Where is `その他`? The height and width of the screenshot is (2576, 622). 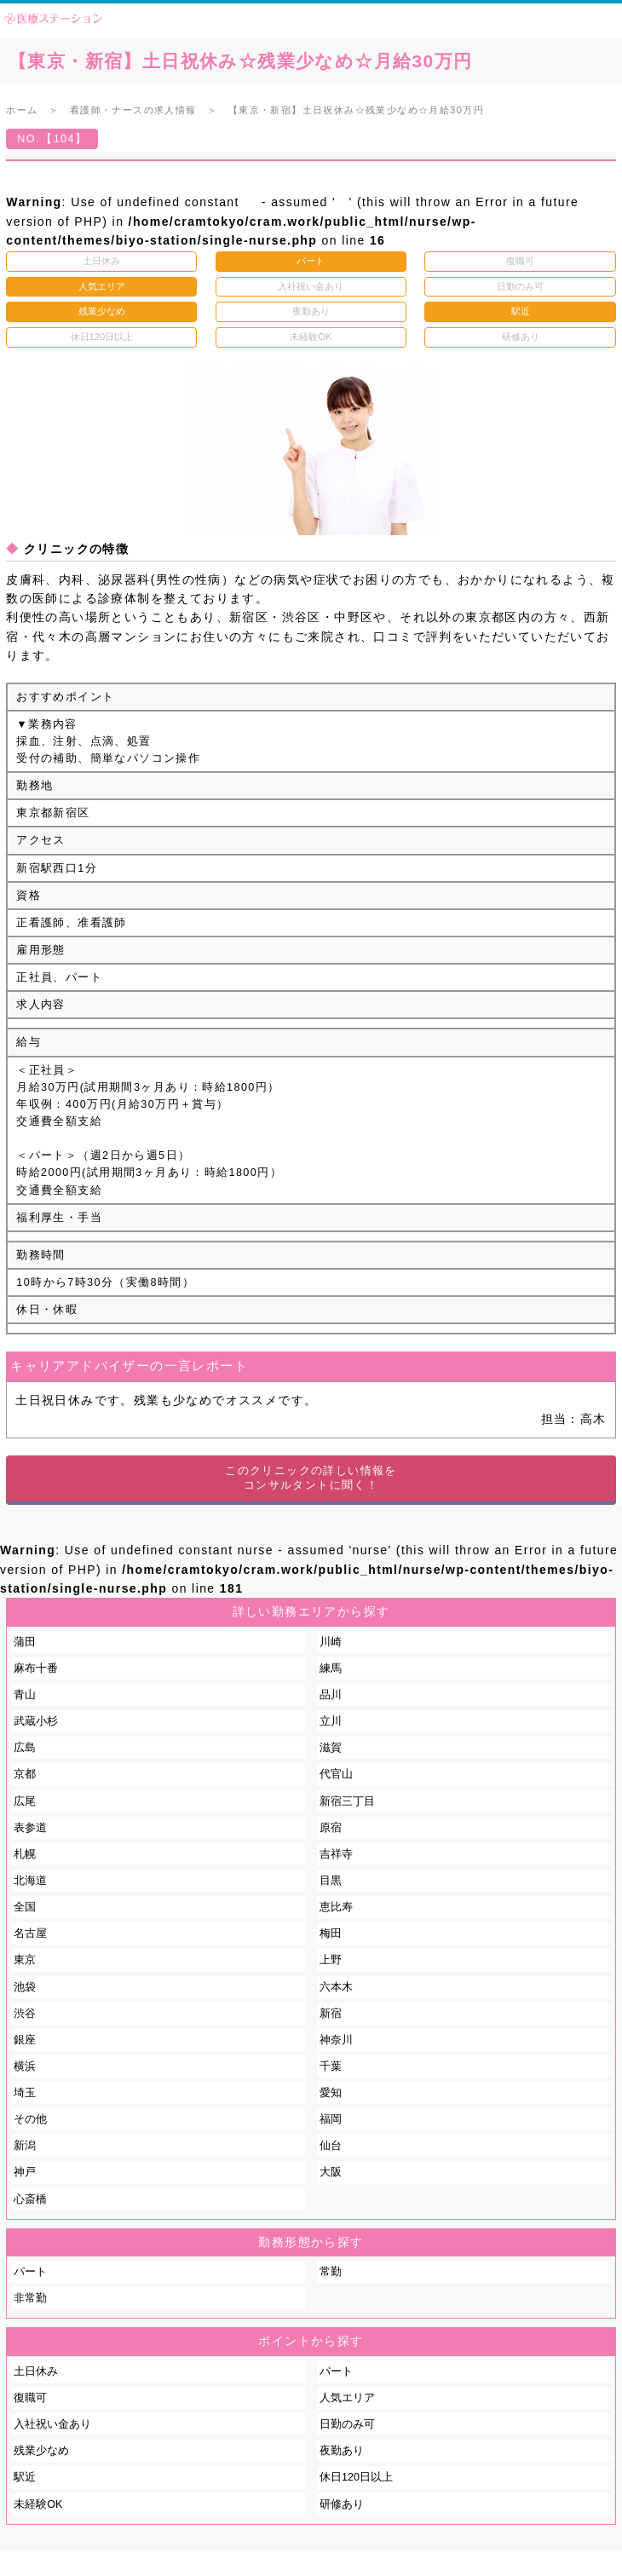
その他 is located at coordinates (30, 2119).